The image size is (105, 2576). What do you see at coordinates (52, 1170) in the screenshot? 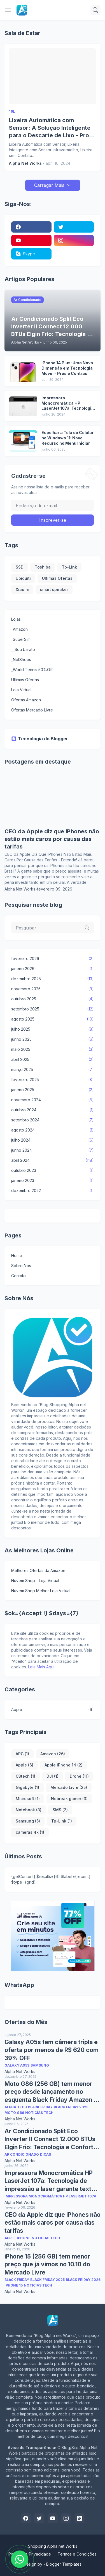
I see `outubro 2023` at bounding box center [52, 1170].